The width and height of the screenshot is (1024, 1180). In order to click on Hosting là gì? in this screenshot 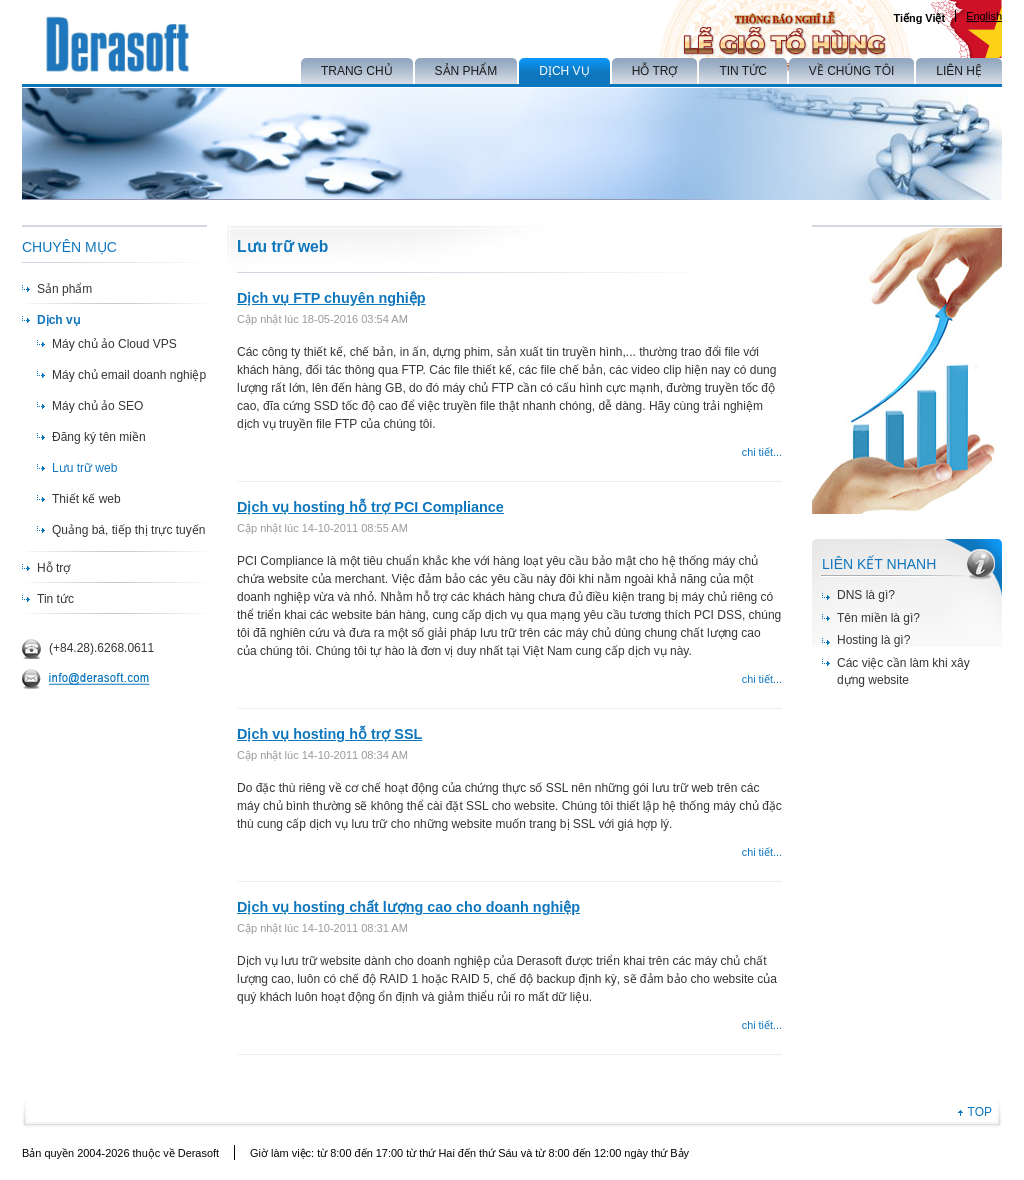, I will do `click(873, 640)`.